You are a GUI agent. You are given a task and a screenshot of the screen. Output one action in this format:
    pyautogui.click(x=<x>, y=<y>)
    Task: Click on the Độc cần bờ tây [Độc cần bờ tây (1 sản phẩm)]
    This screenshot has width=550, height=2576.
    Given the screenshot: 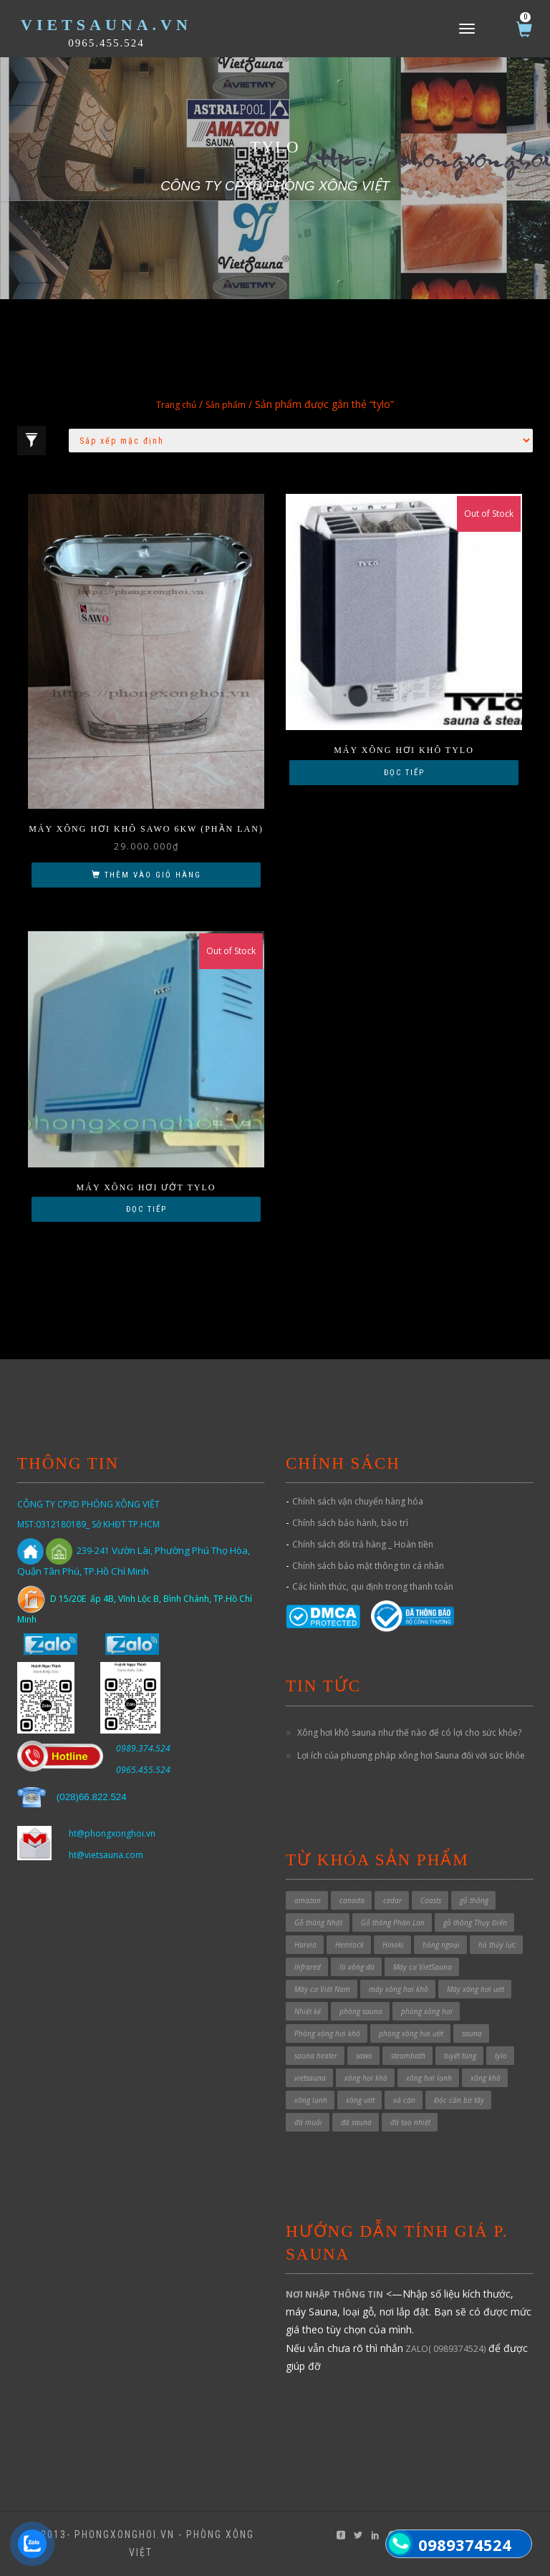 What is the action you would take?
    pyautogui.click(x=459, y=2100)
    